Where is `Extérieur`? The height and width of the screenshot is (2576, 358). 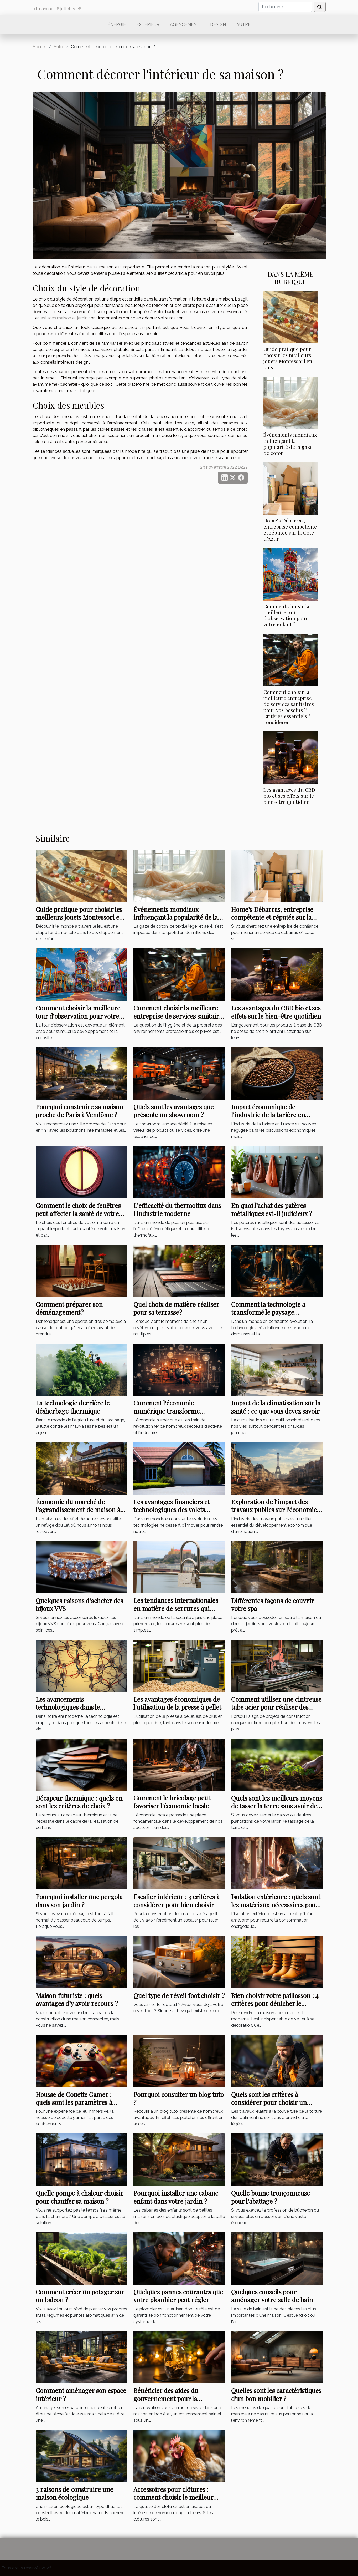 Extérieur is located at coordinates (147, 24).